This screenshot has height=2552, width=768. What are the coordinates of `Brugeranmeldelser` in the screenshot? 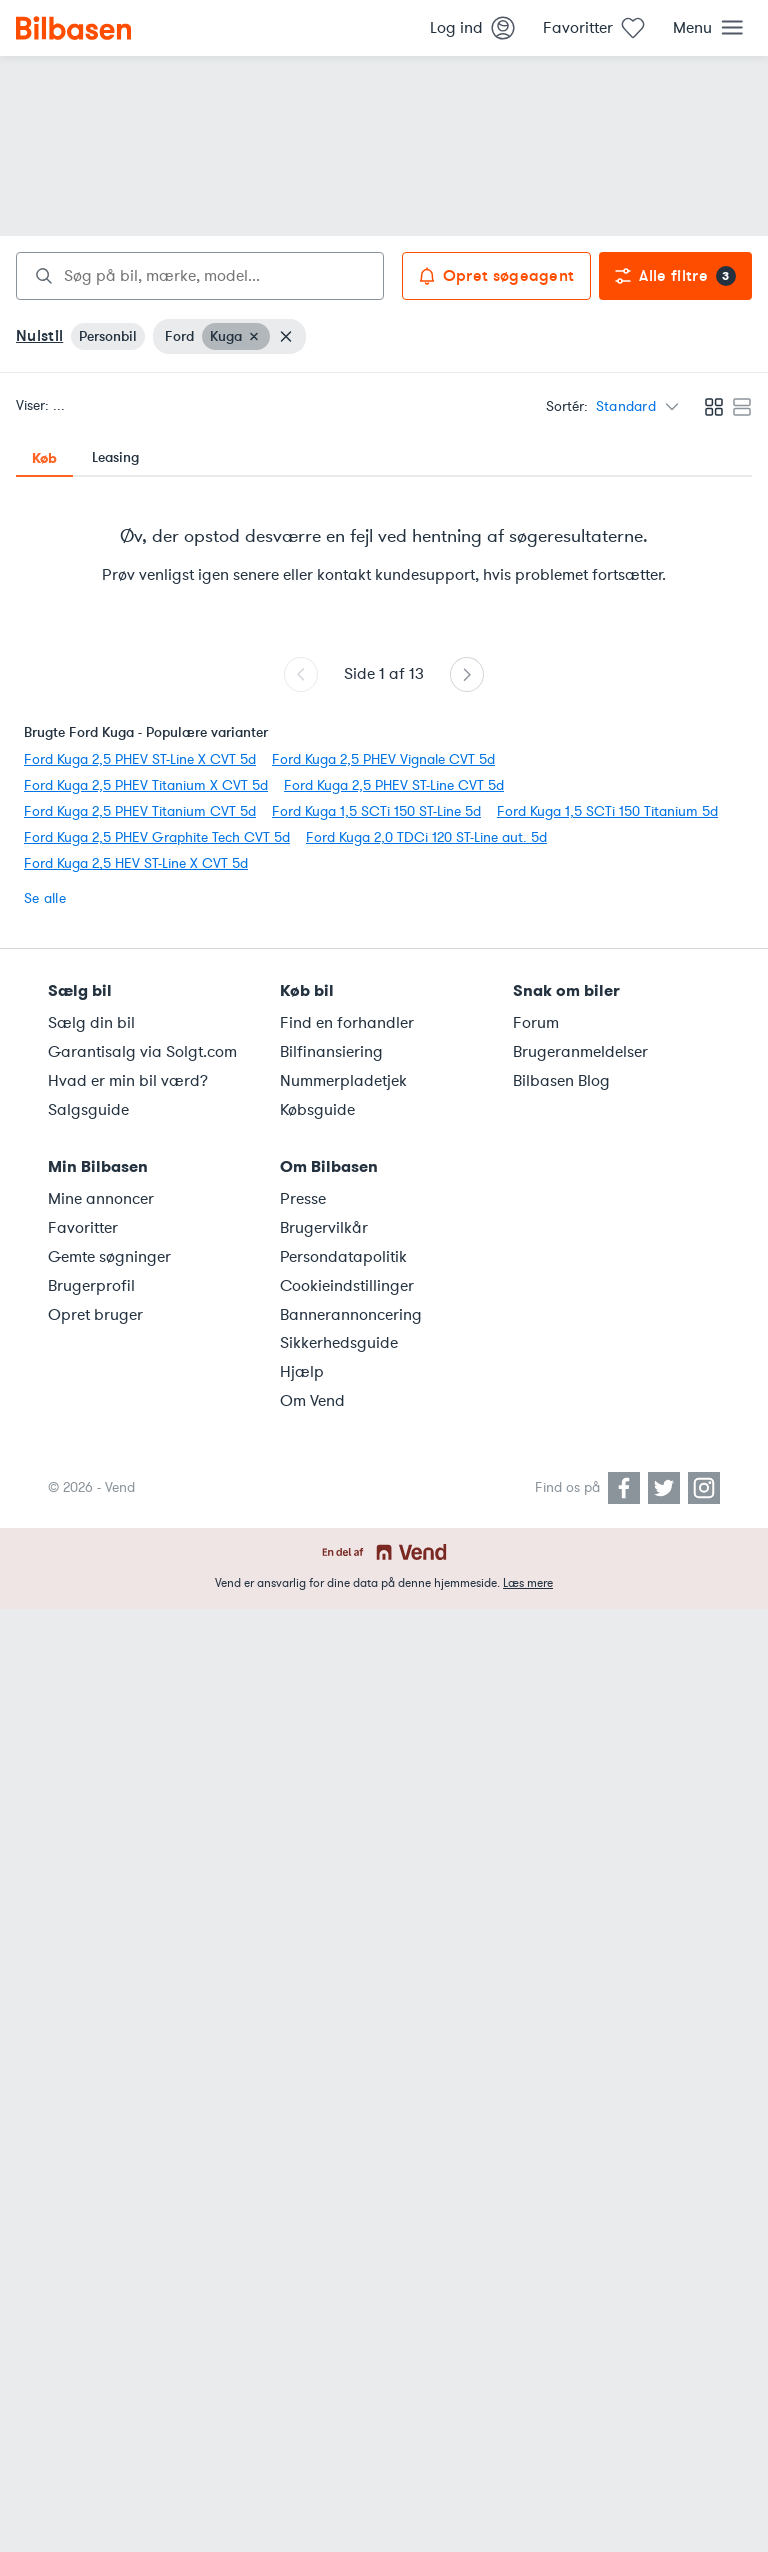 It's located at (580, 1052).